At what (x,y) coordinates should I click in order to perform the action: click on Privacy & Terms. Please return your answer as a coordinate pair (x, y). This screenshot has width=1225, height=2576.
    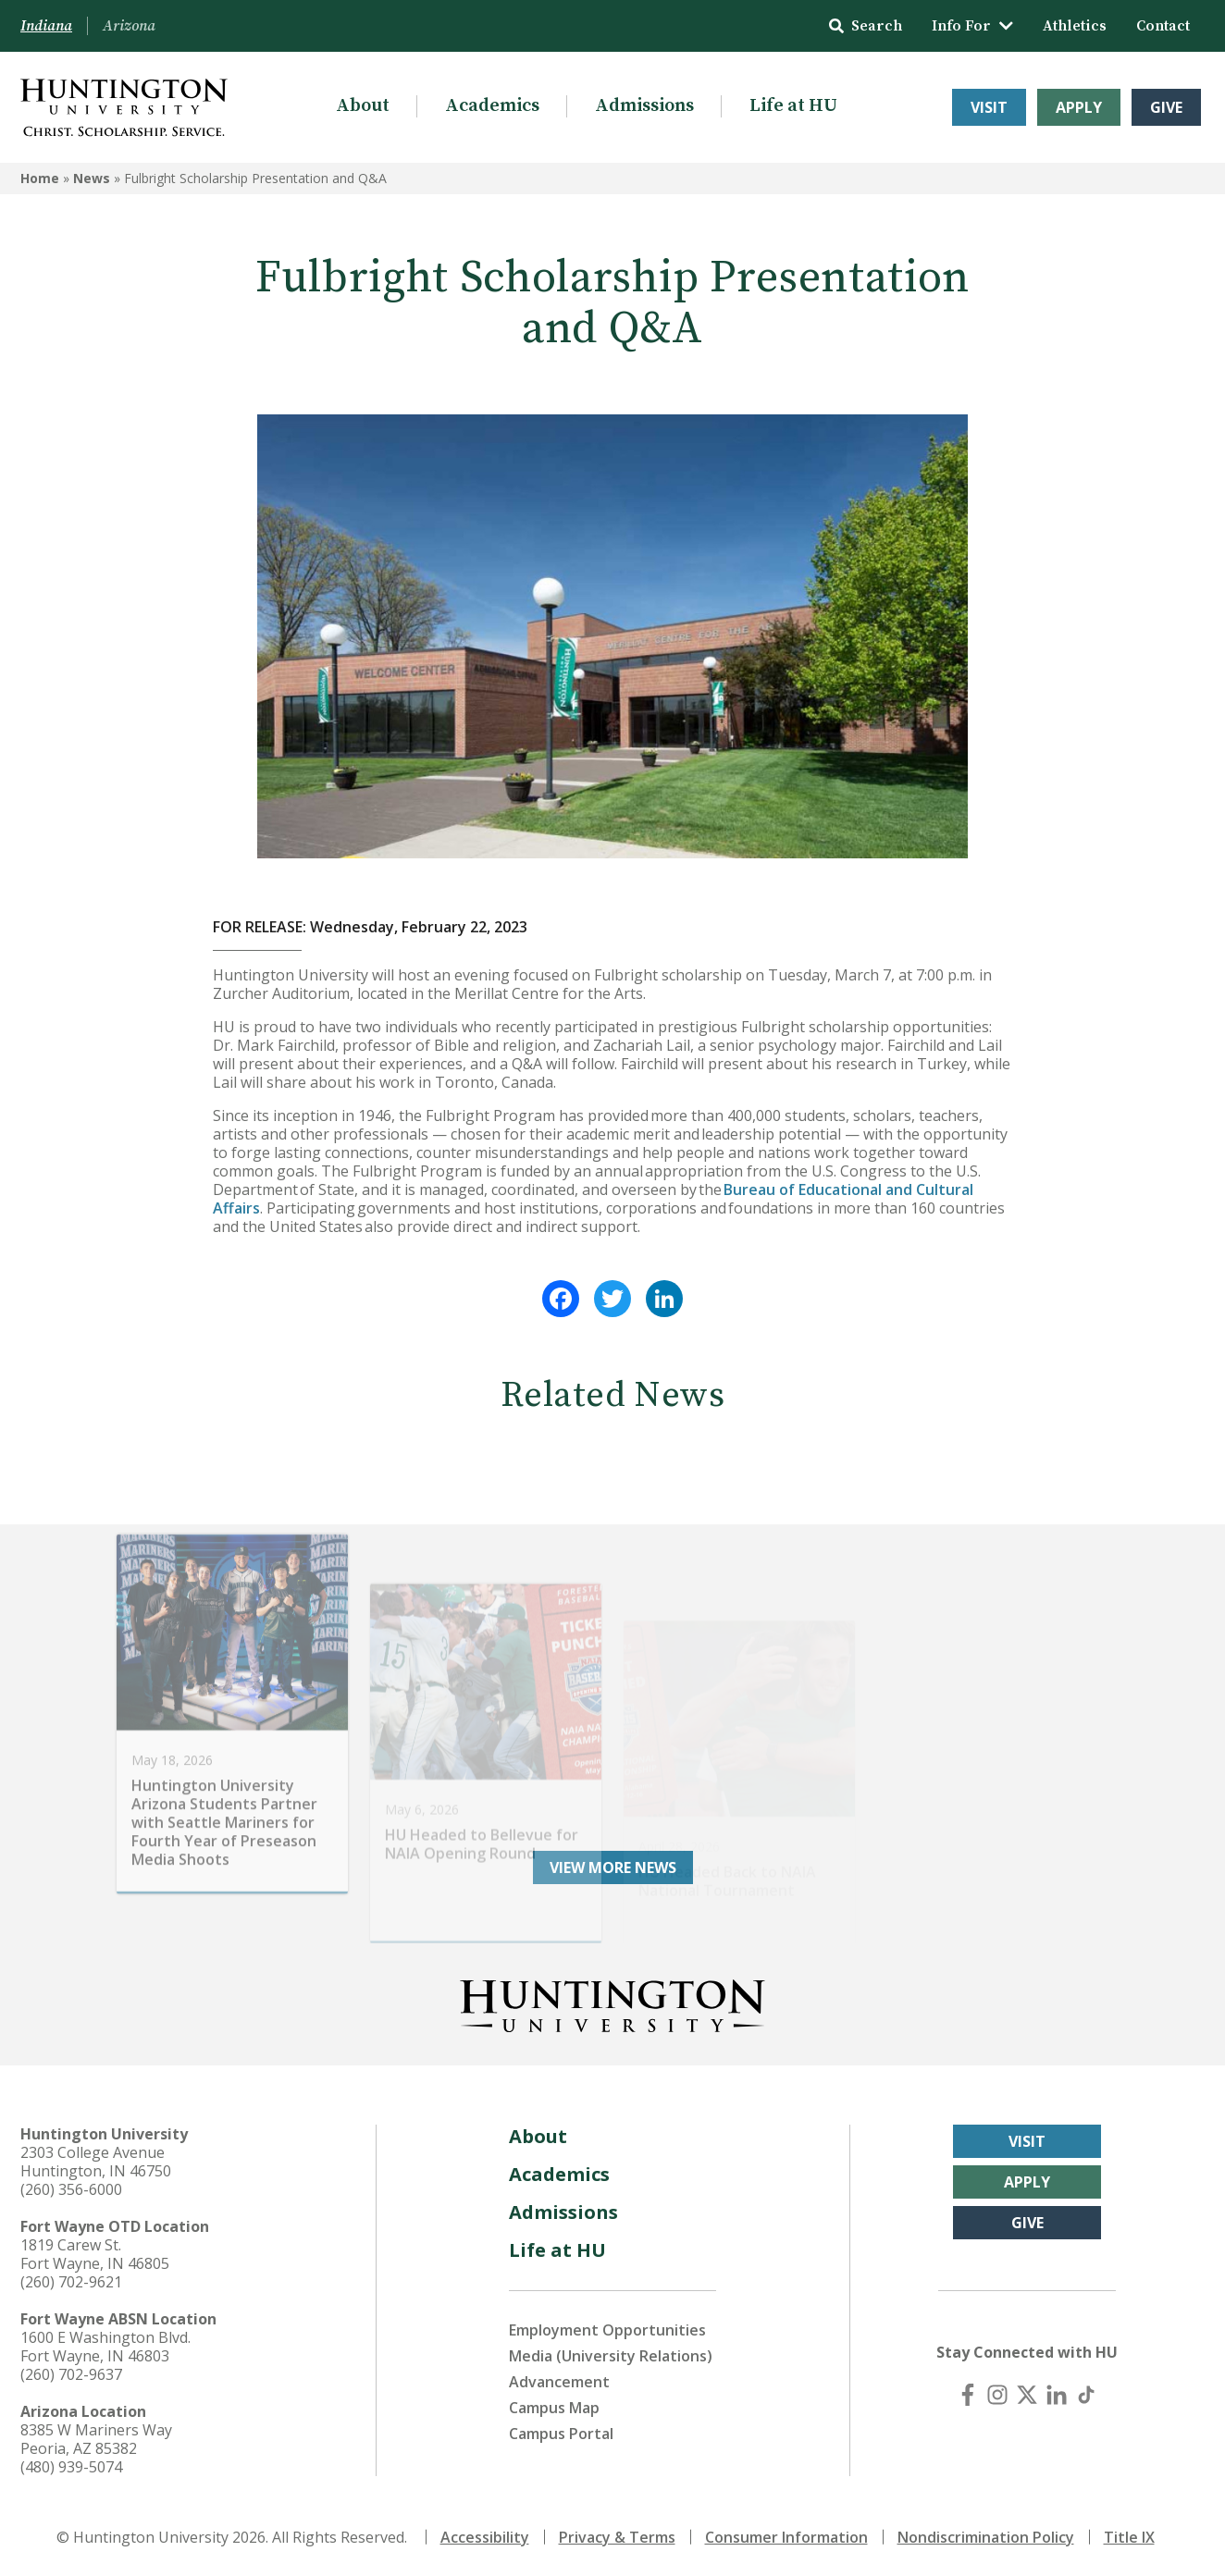
    Looking at the image, I should click on (617, 2537).